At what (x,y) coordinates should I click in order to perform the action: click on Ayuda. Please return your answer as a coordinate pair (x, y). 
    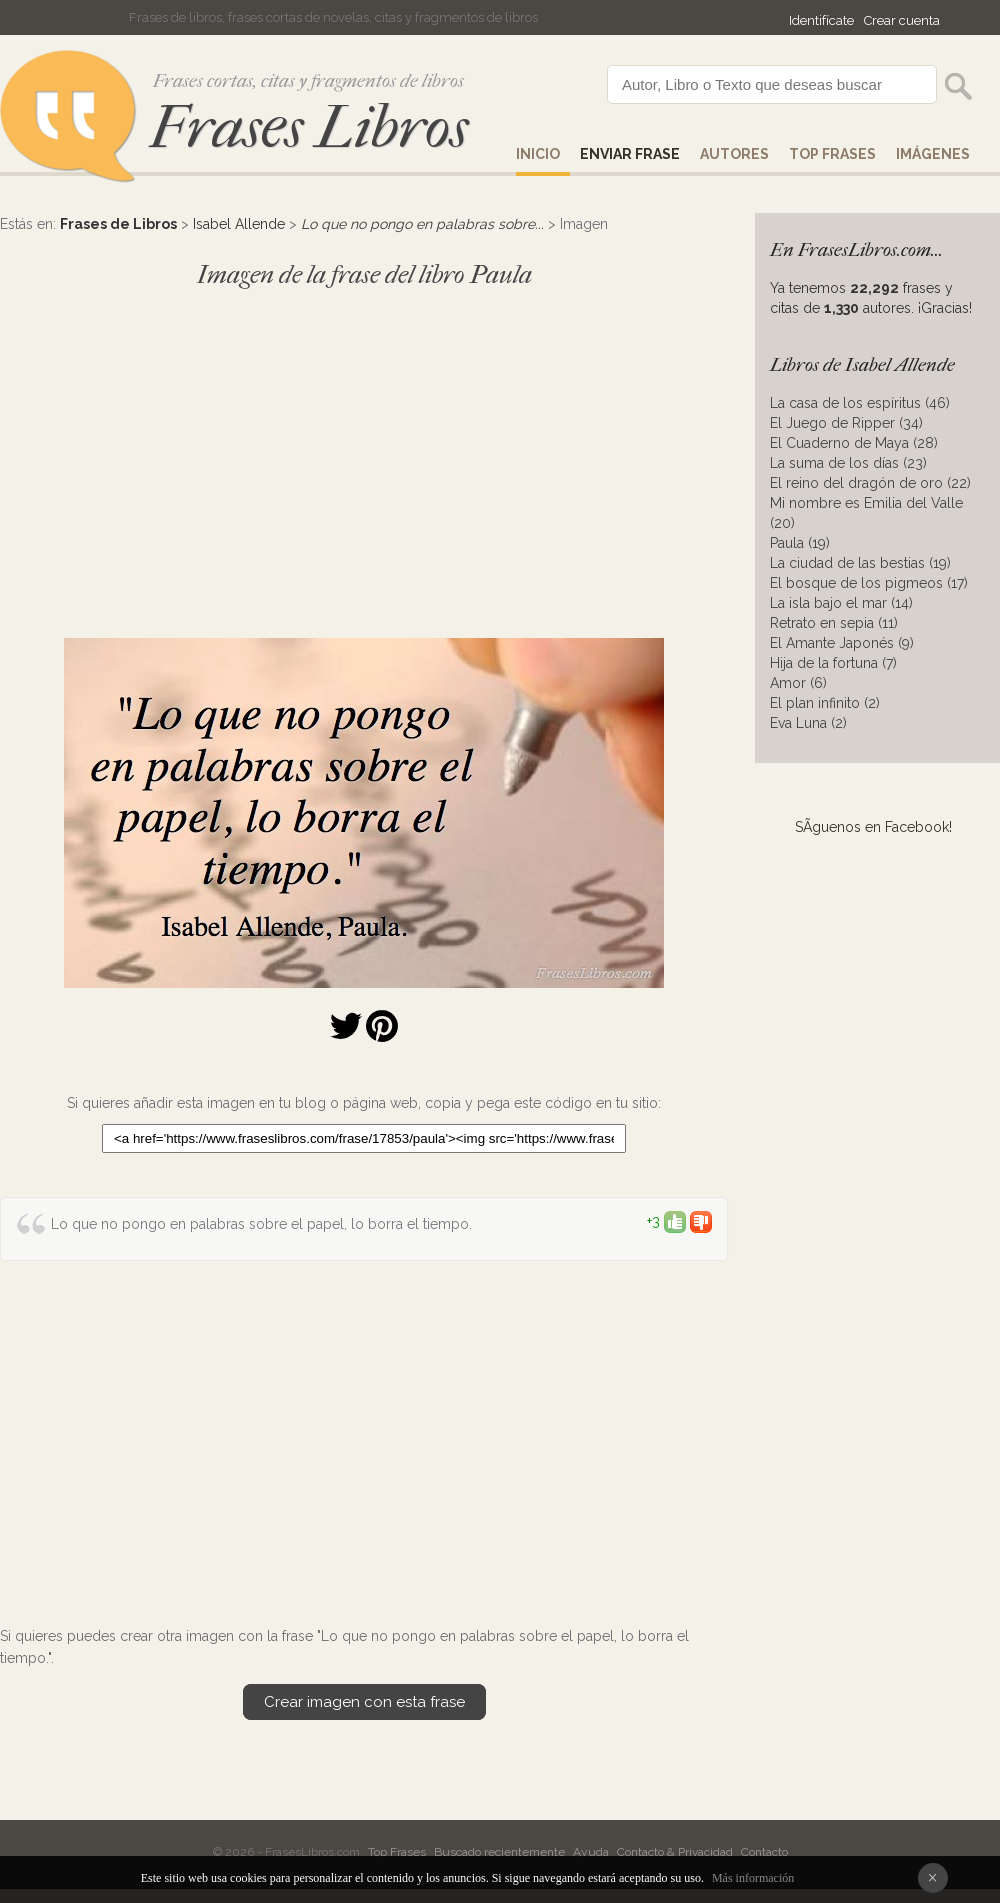
    Looking at the image, I should click on (591, 1852).